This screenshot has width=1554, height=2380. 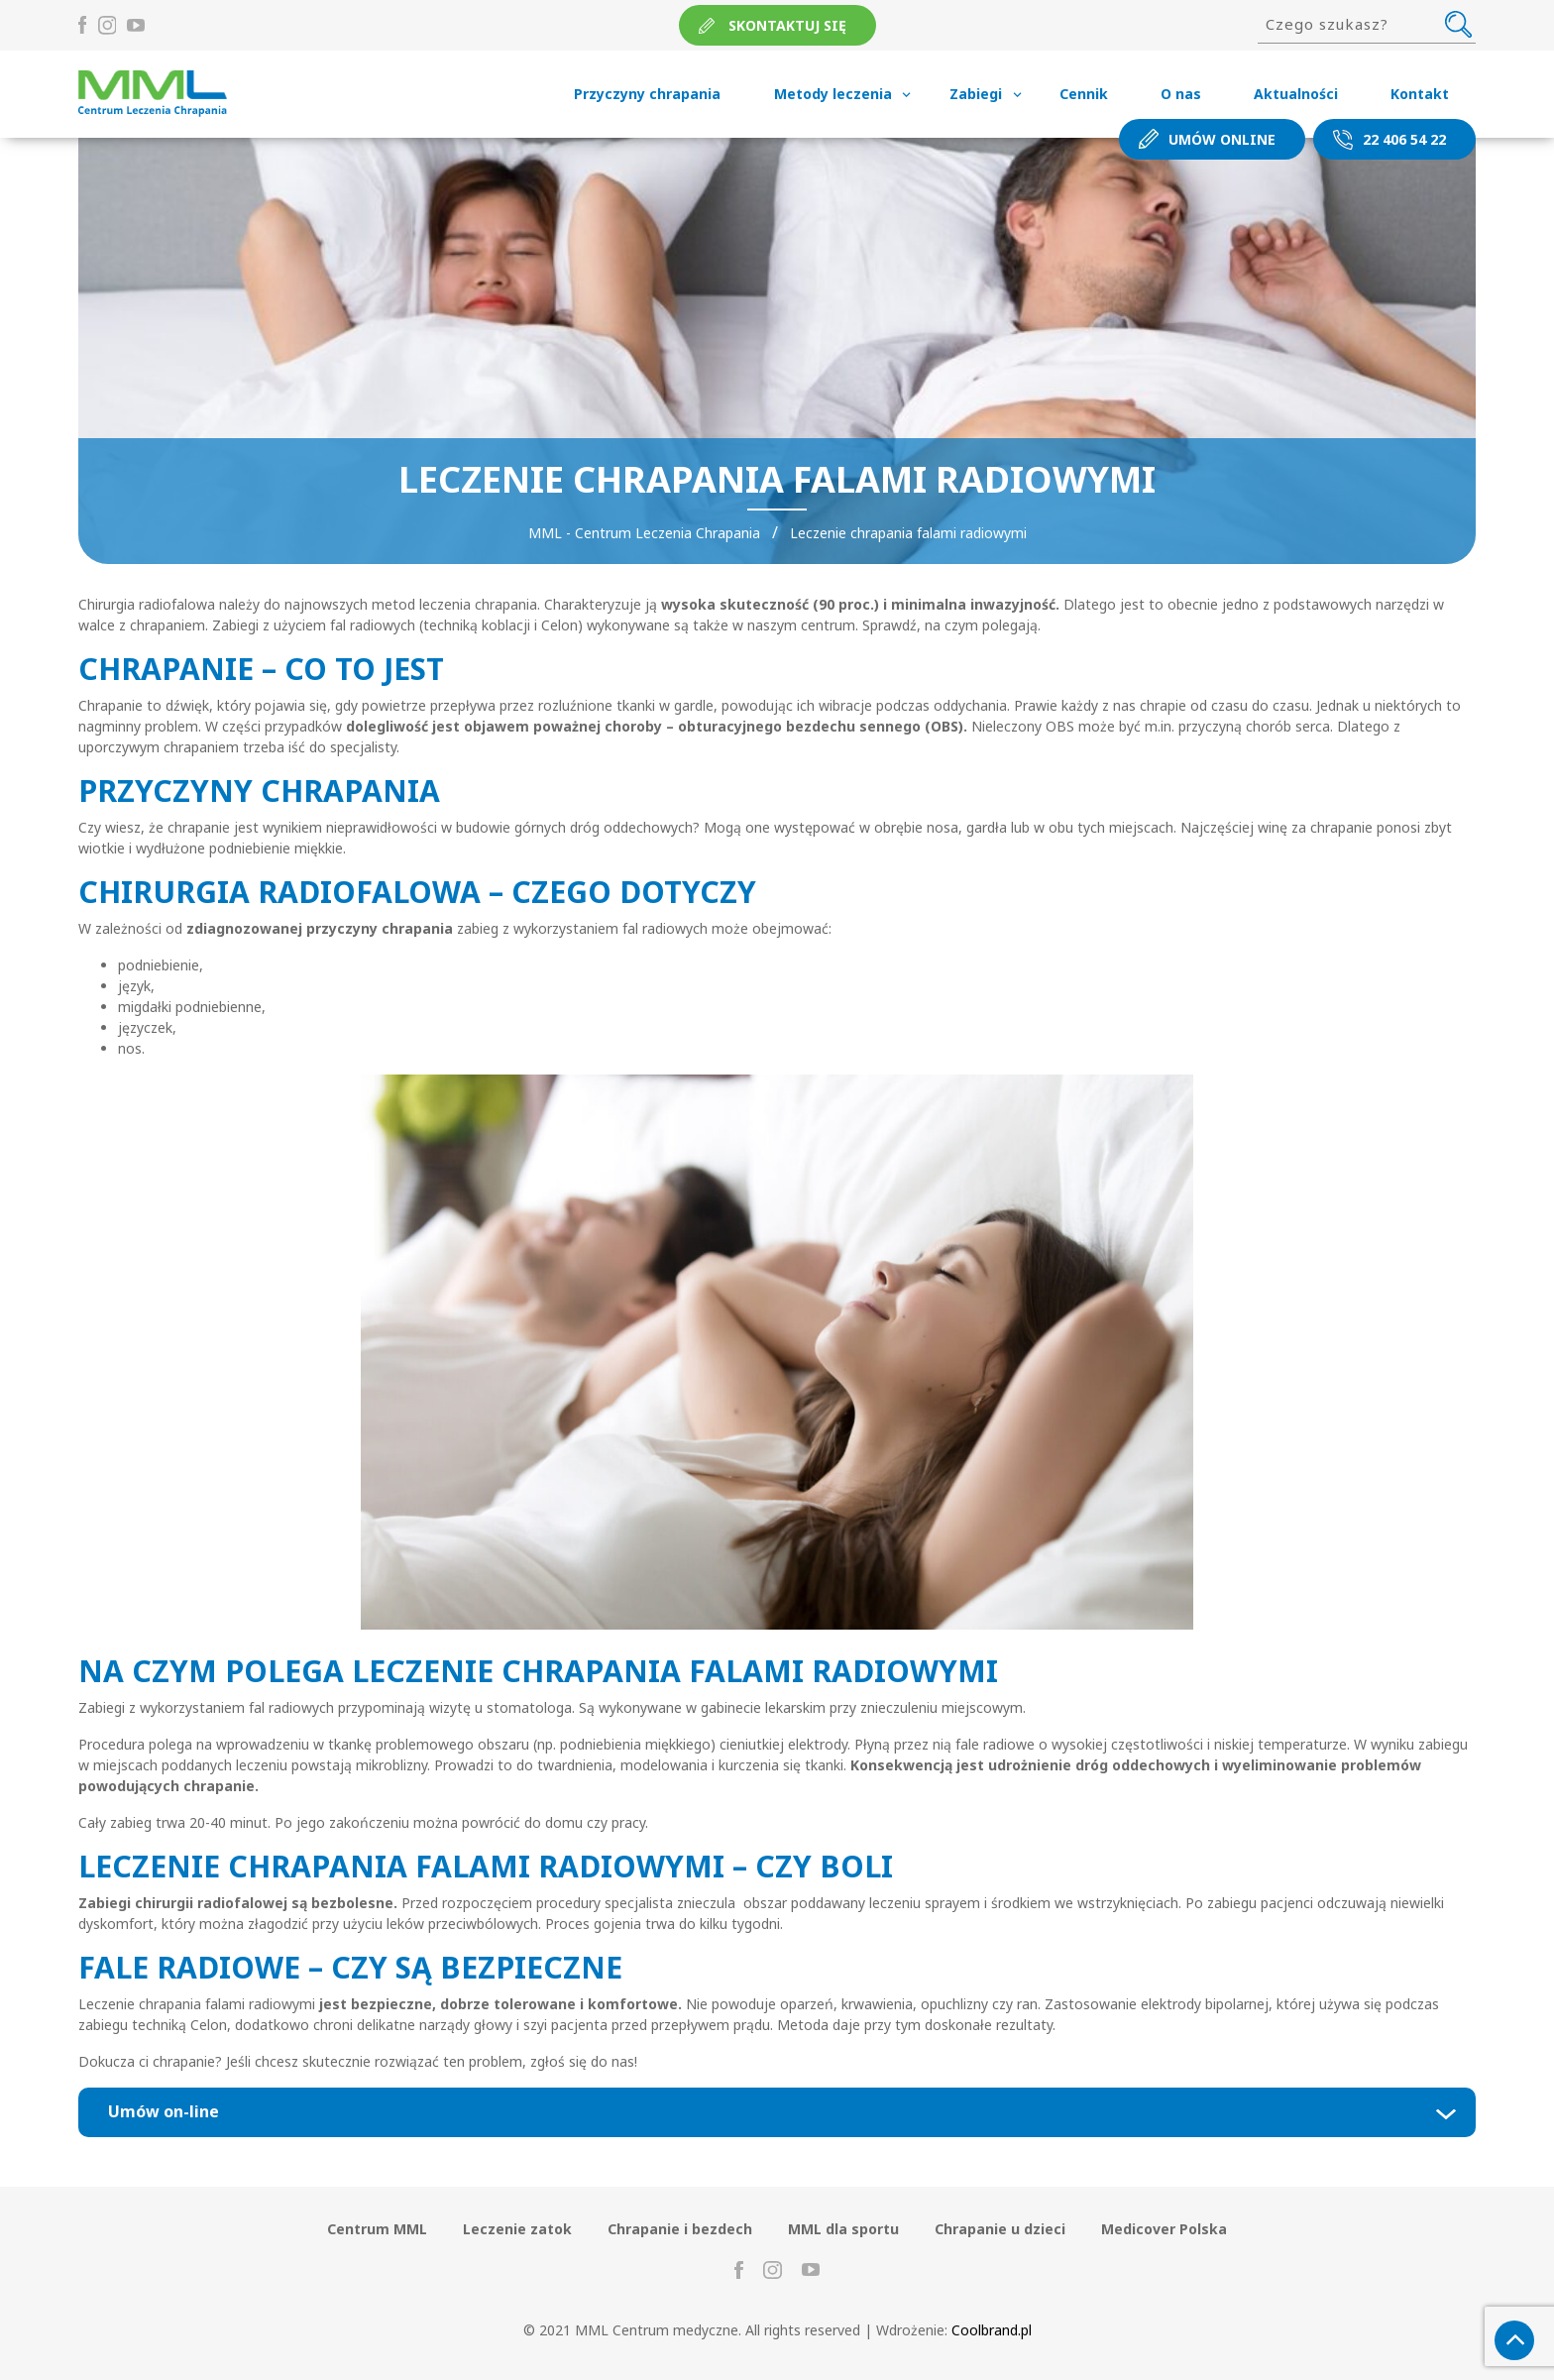 What do you see at coordinates (787, 25) in the screenshot?
I see `Skontaktuj się` at bounding box center [787, 25].